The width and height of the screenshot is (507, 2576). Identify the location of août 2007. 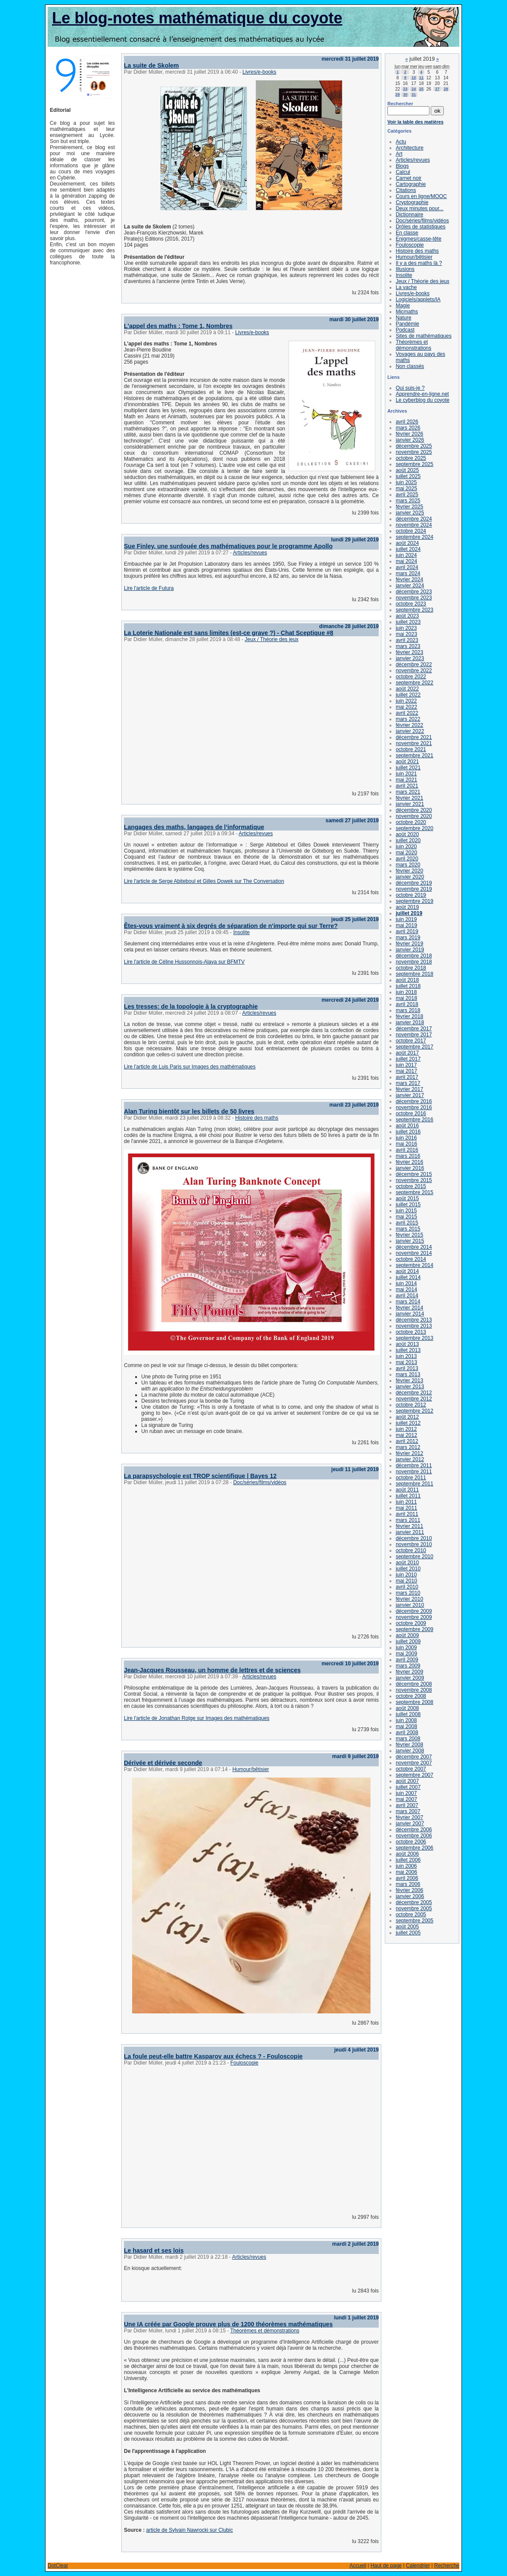
(407, 1781).